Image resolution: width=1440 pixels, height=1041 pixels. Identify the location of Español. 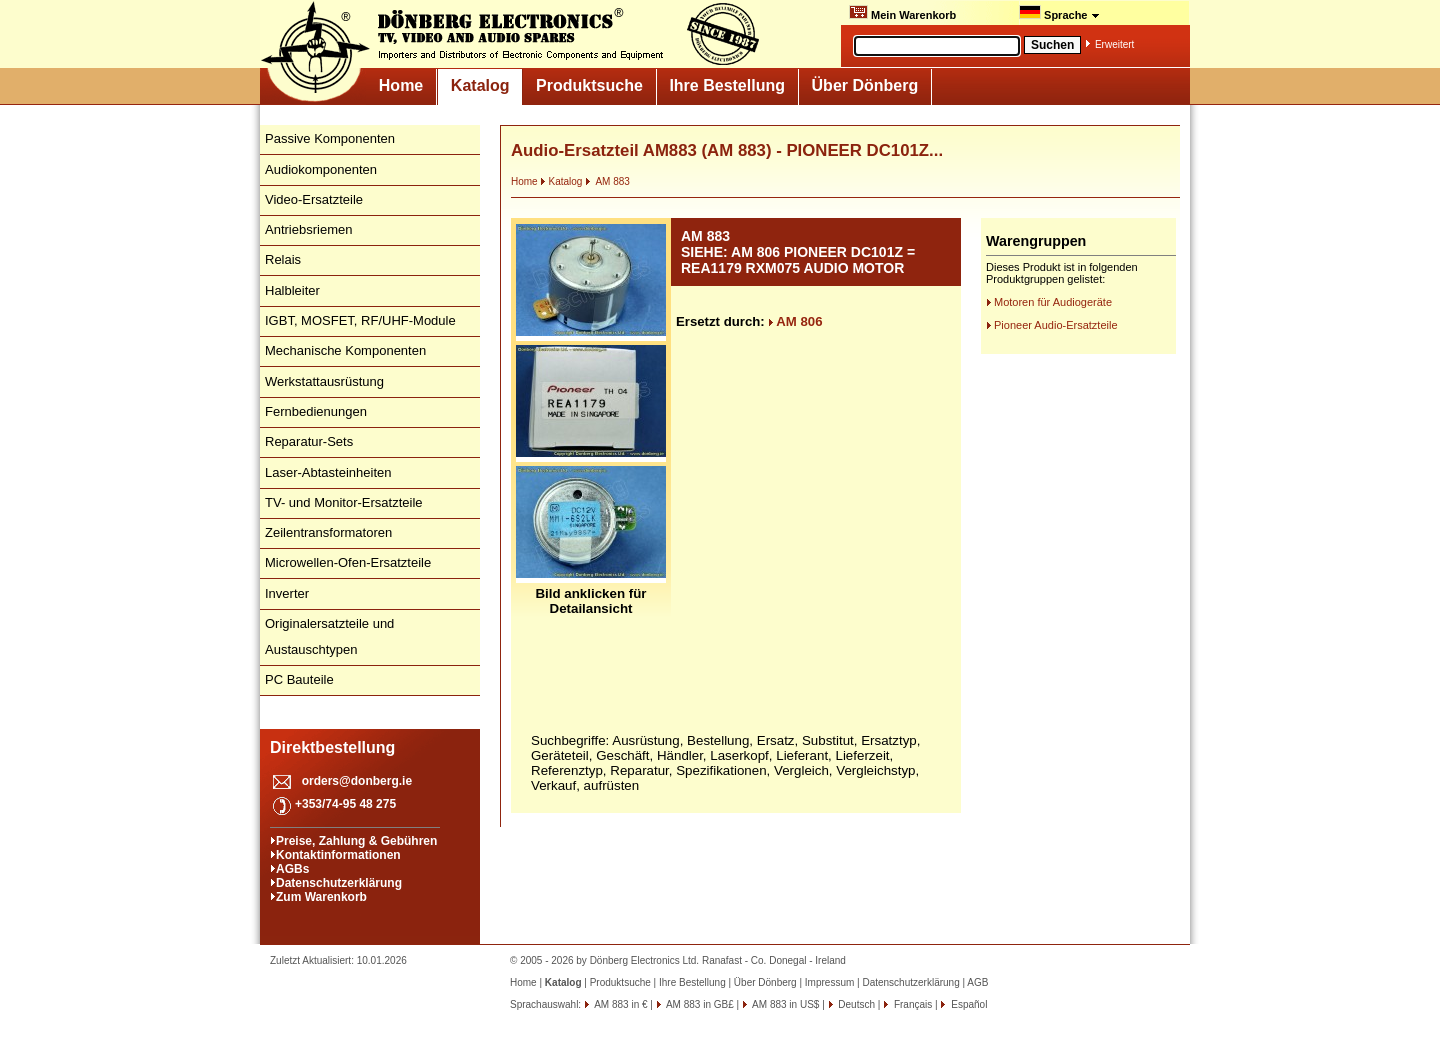
(967, 1004).